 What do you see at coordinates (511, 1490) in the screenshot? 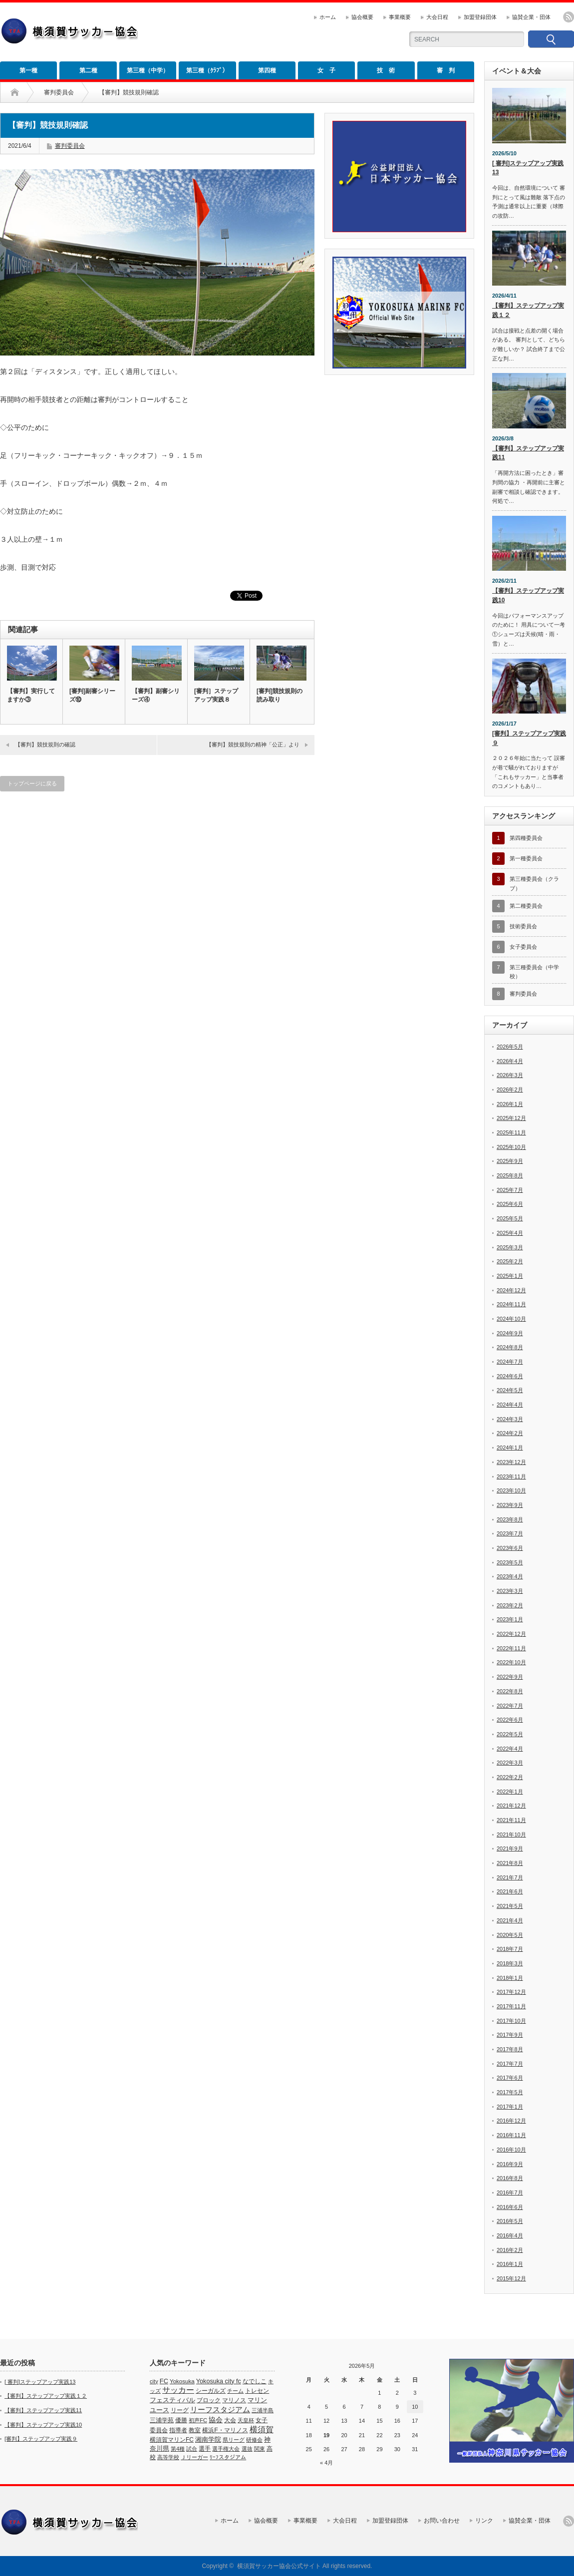
I see `2023年10月` at bounding box center [511, 1490].